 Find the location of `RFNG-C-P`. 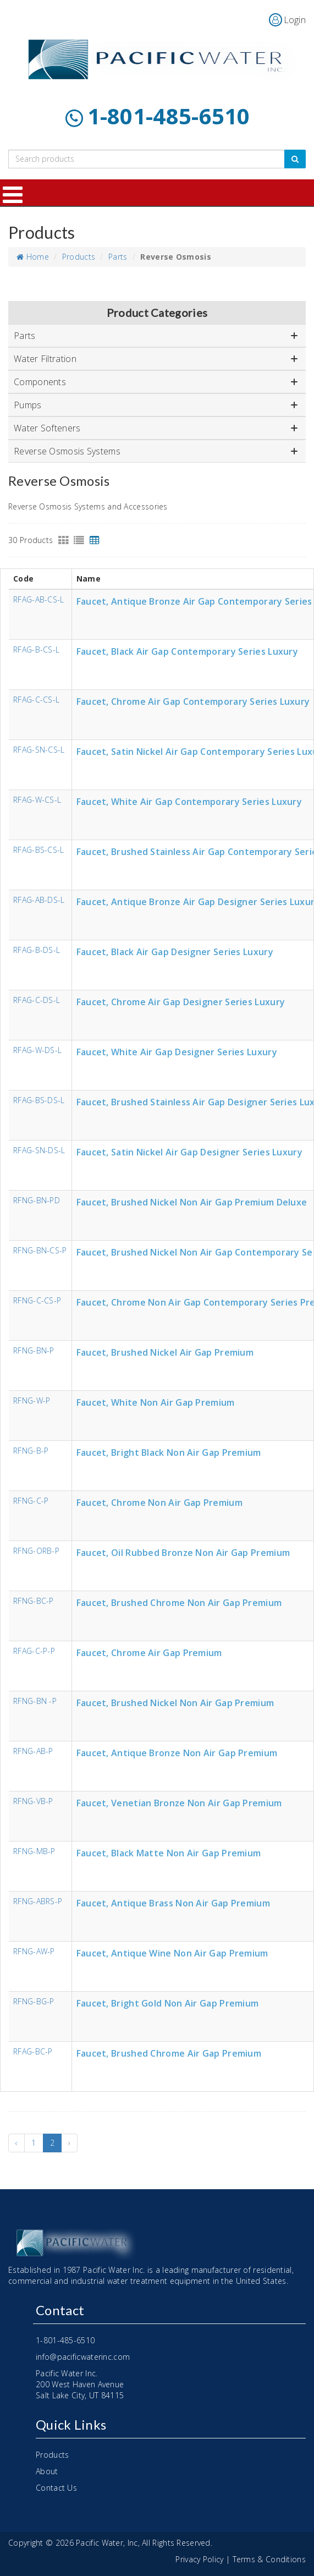

RFNG-C-P is located at coordinates (30, 1501).